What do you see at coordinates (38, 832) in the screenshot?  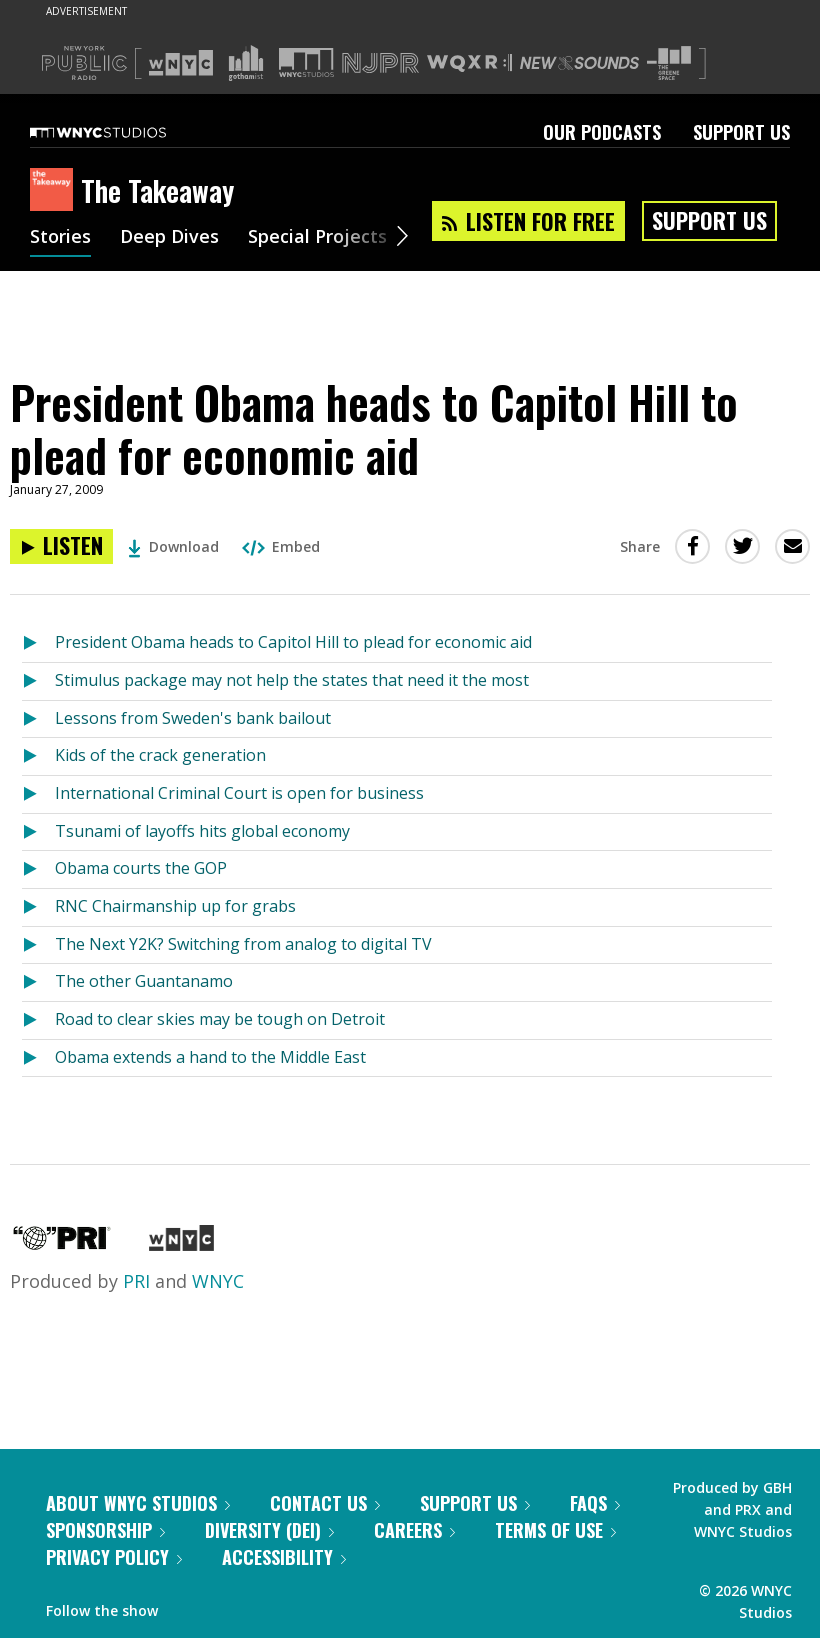 I see `[Listen to Tsunami of layoffs hits global economy]` at bounding box center [38, 832].